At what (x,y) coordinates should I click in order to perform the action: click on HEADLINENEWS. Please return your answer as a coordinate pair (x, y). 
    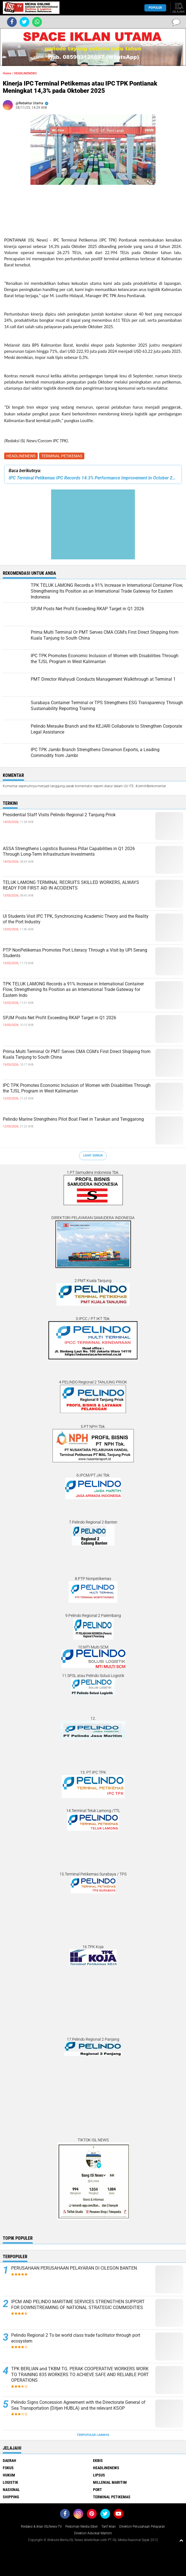
    Looking at the image, I should click on (20, 456).